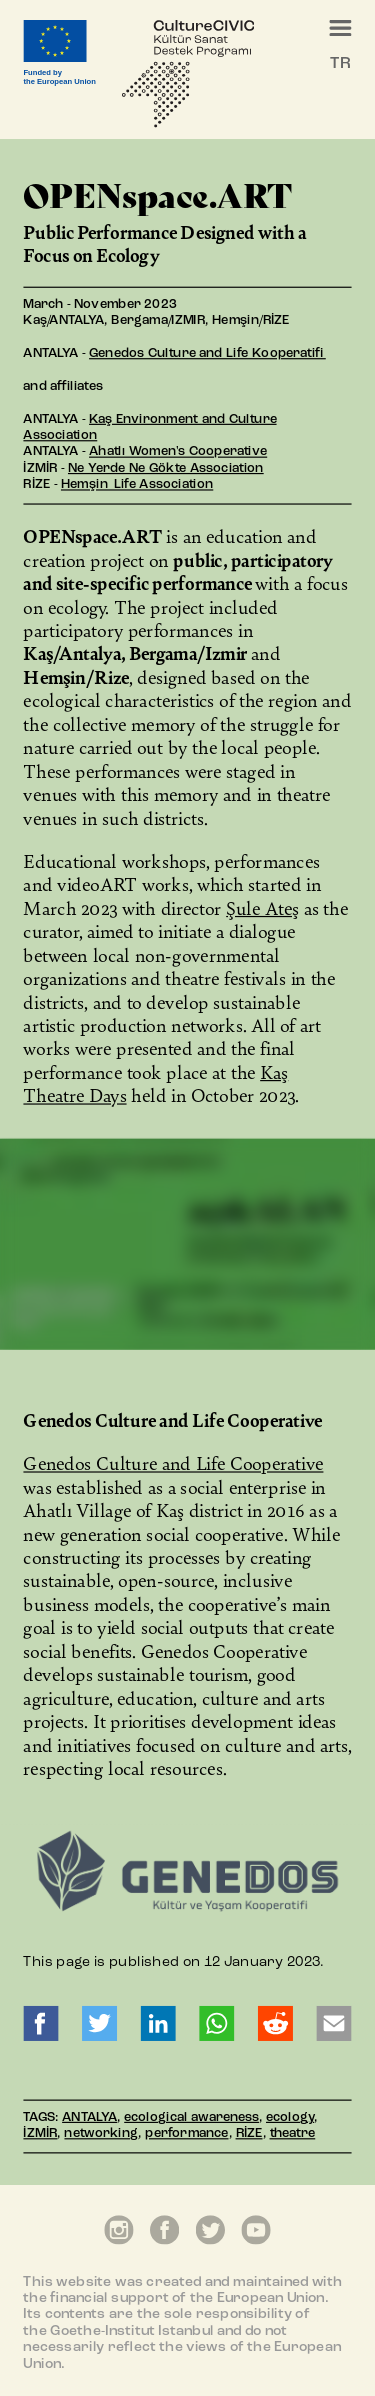 Image resolution: width=375 pixels, height=2396 pixels. I want to click on RİZE, so click(249, 2135).